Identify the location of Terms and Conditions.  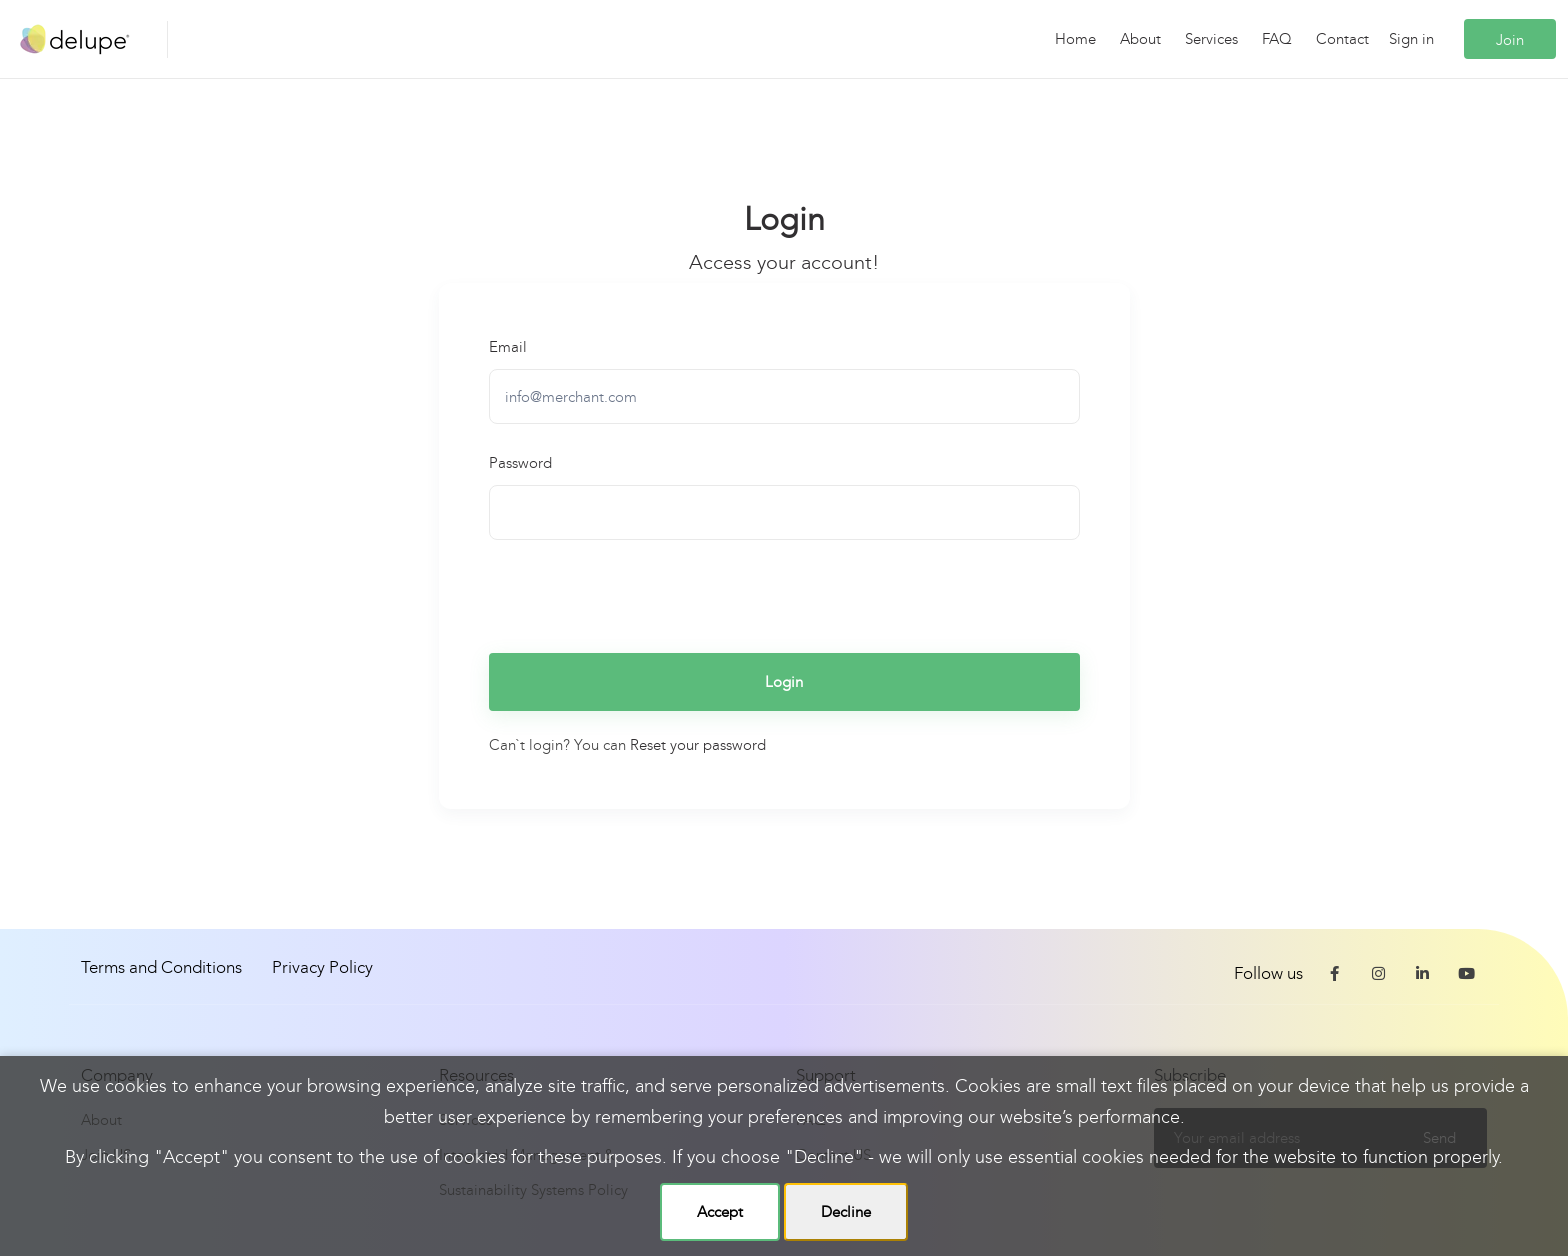
(161, 967).